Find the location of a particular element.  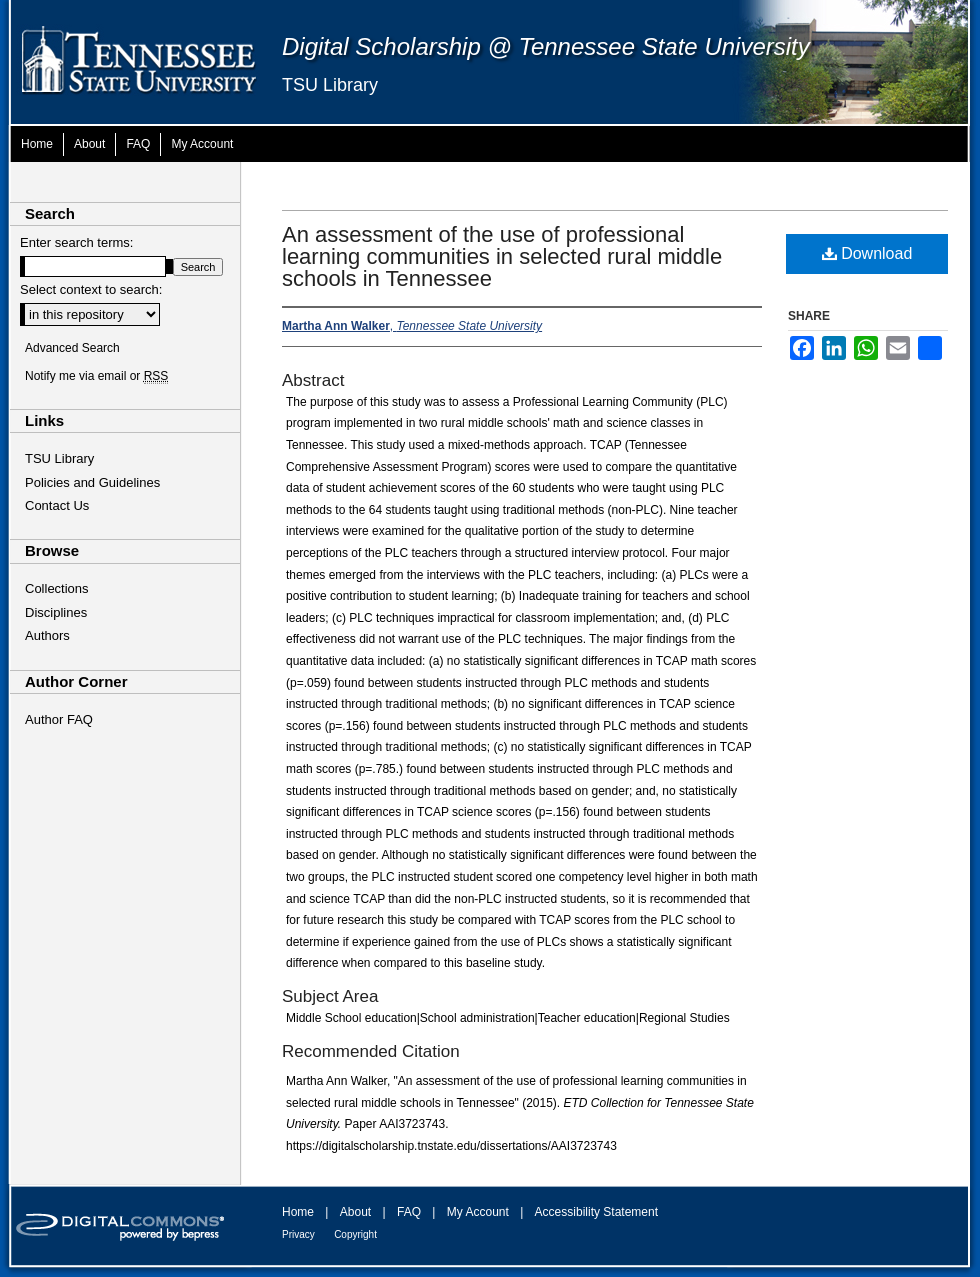

TSU Library is located at coordinates (330, 85).